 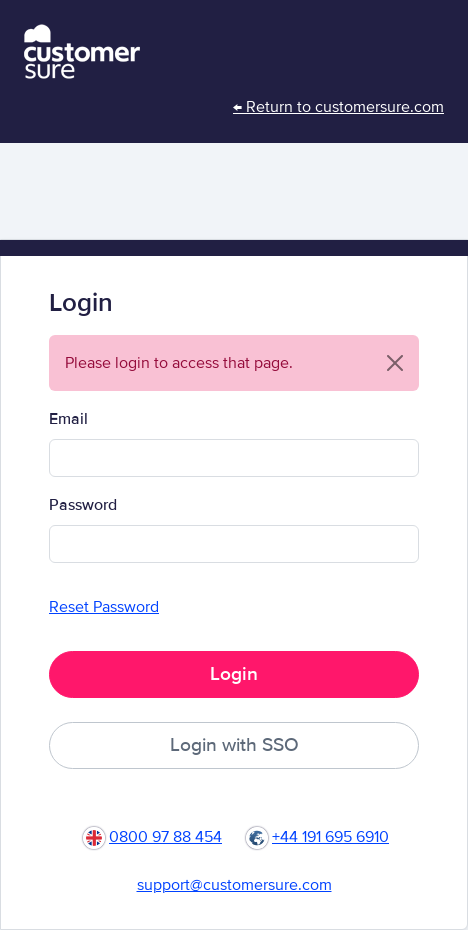 What do you see at coordinates (234, 745) in the screenshot?
I see `Login with SSO` at bounding box center [234, 745].